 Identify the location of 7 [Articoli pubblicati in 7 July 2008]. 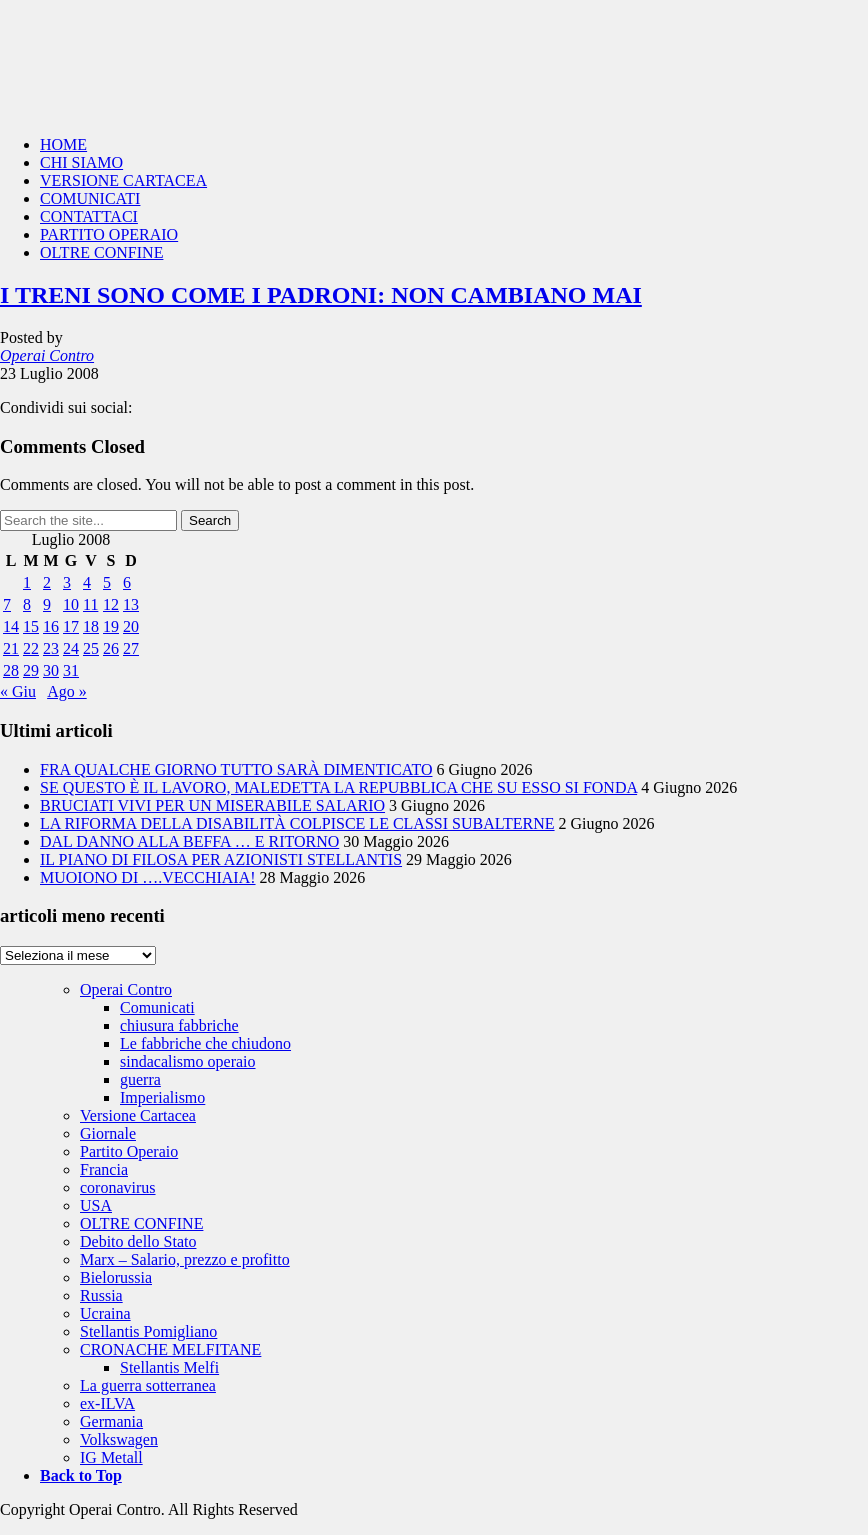
(7, 604).